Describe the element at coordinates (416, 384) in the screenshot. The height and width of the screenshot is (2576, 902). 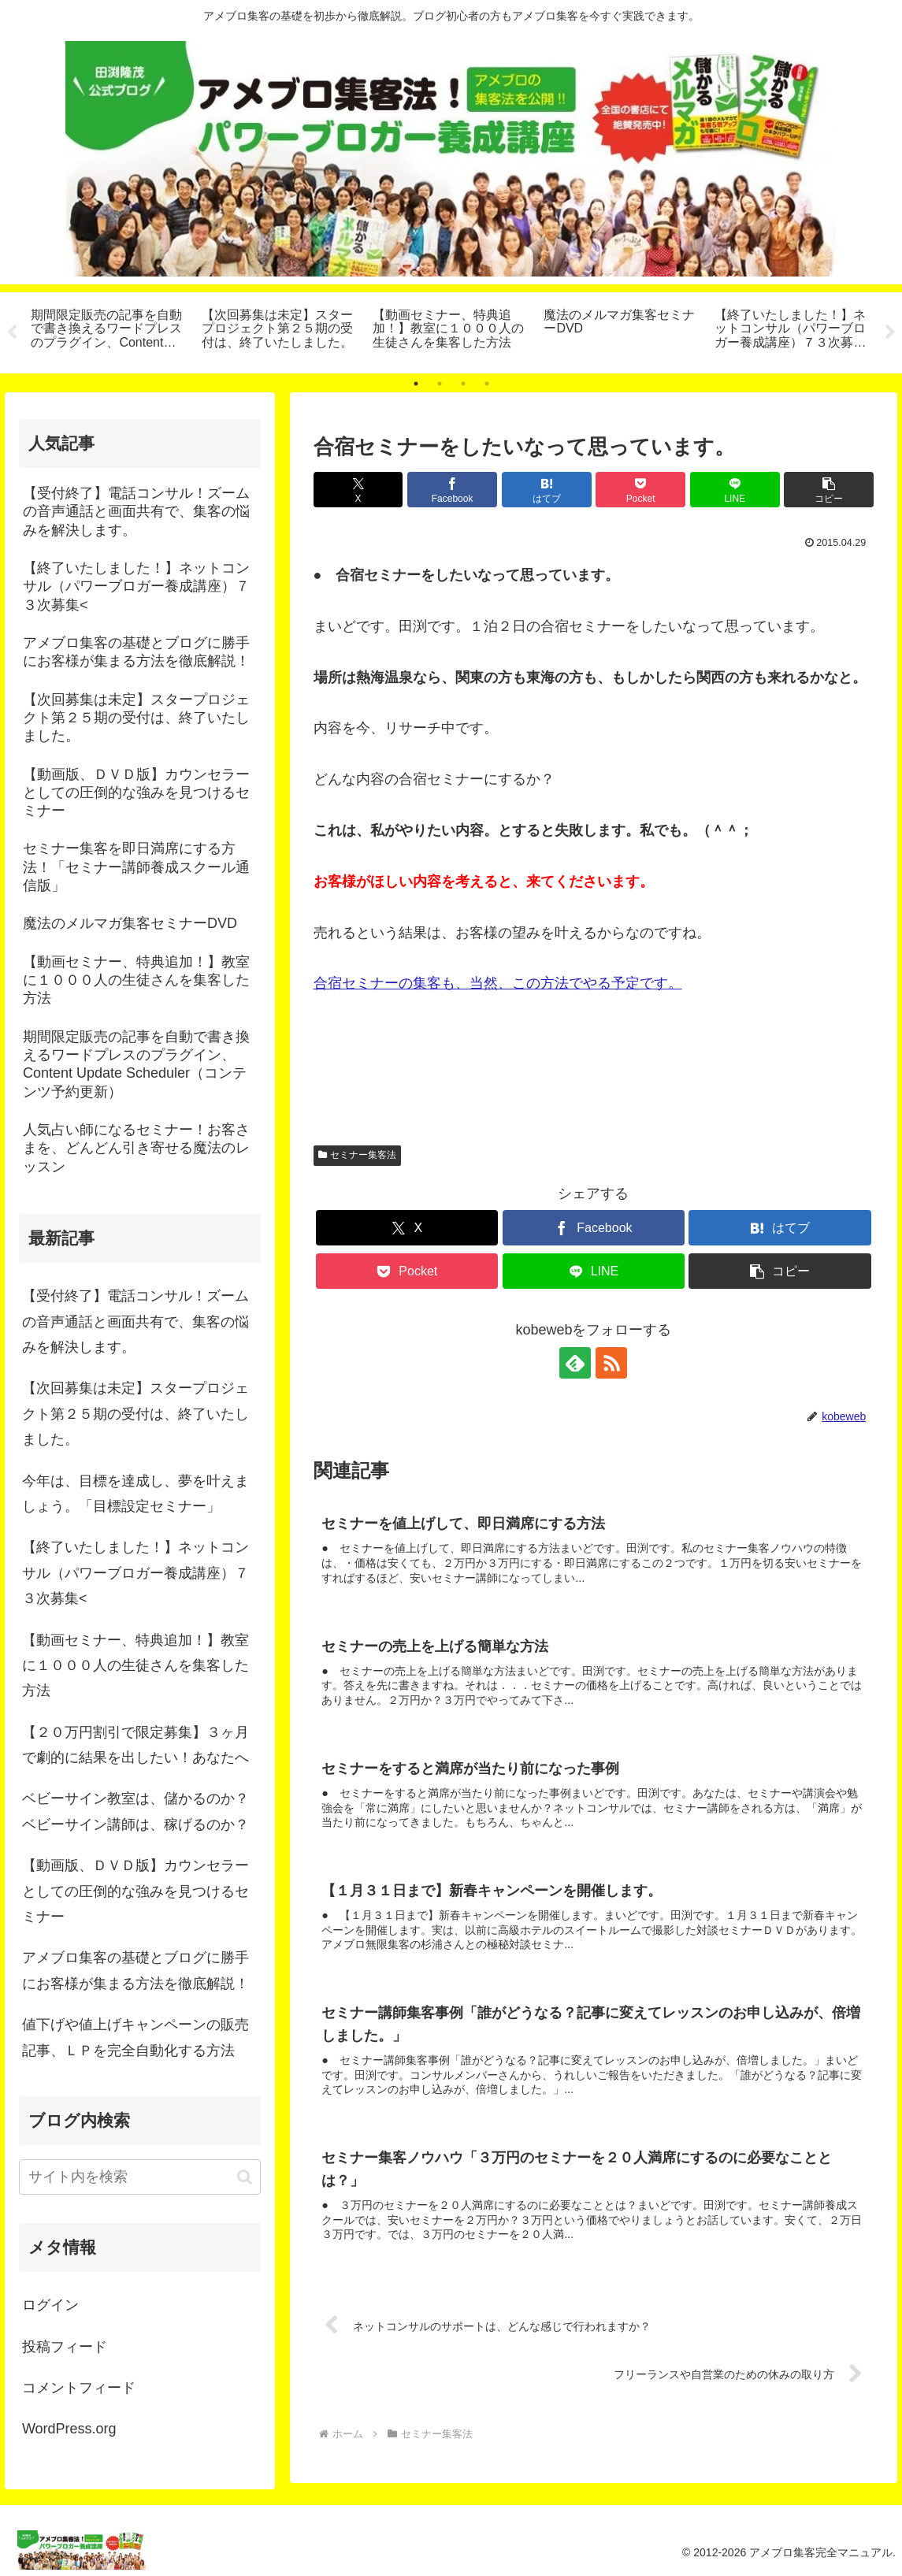
I see `1 [tab]` at that location.